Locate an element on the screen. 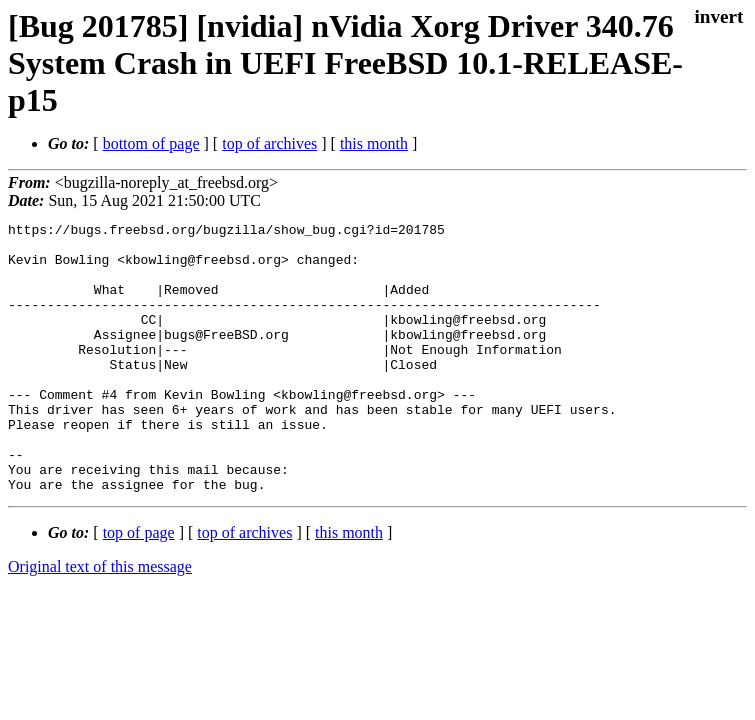  Original text of this message is located at coordinates (100, 620).